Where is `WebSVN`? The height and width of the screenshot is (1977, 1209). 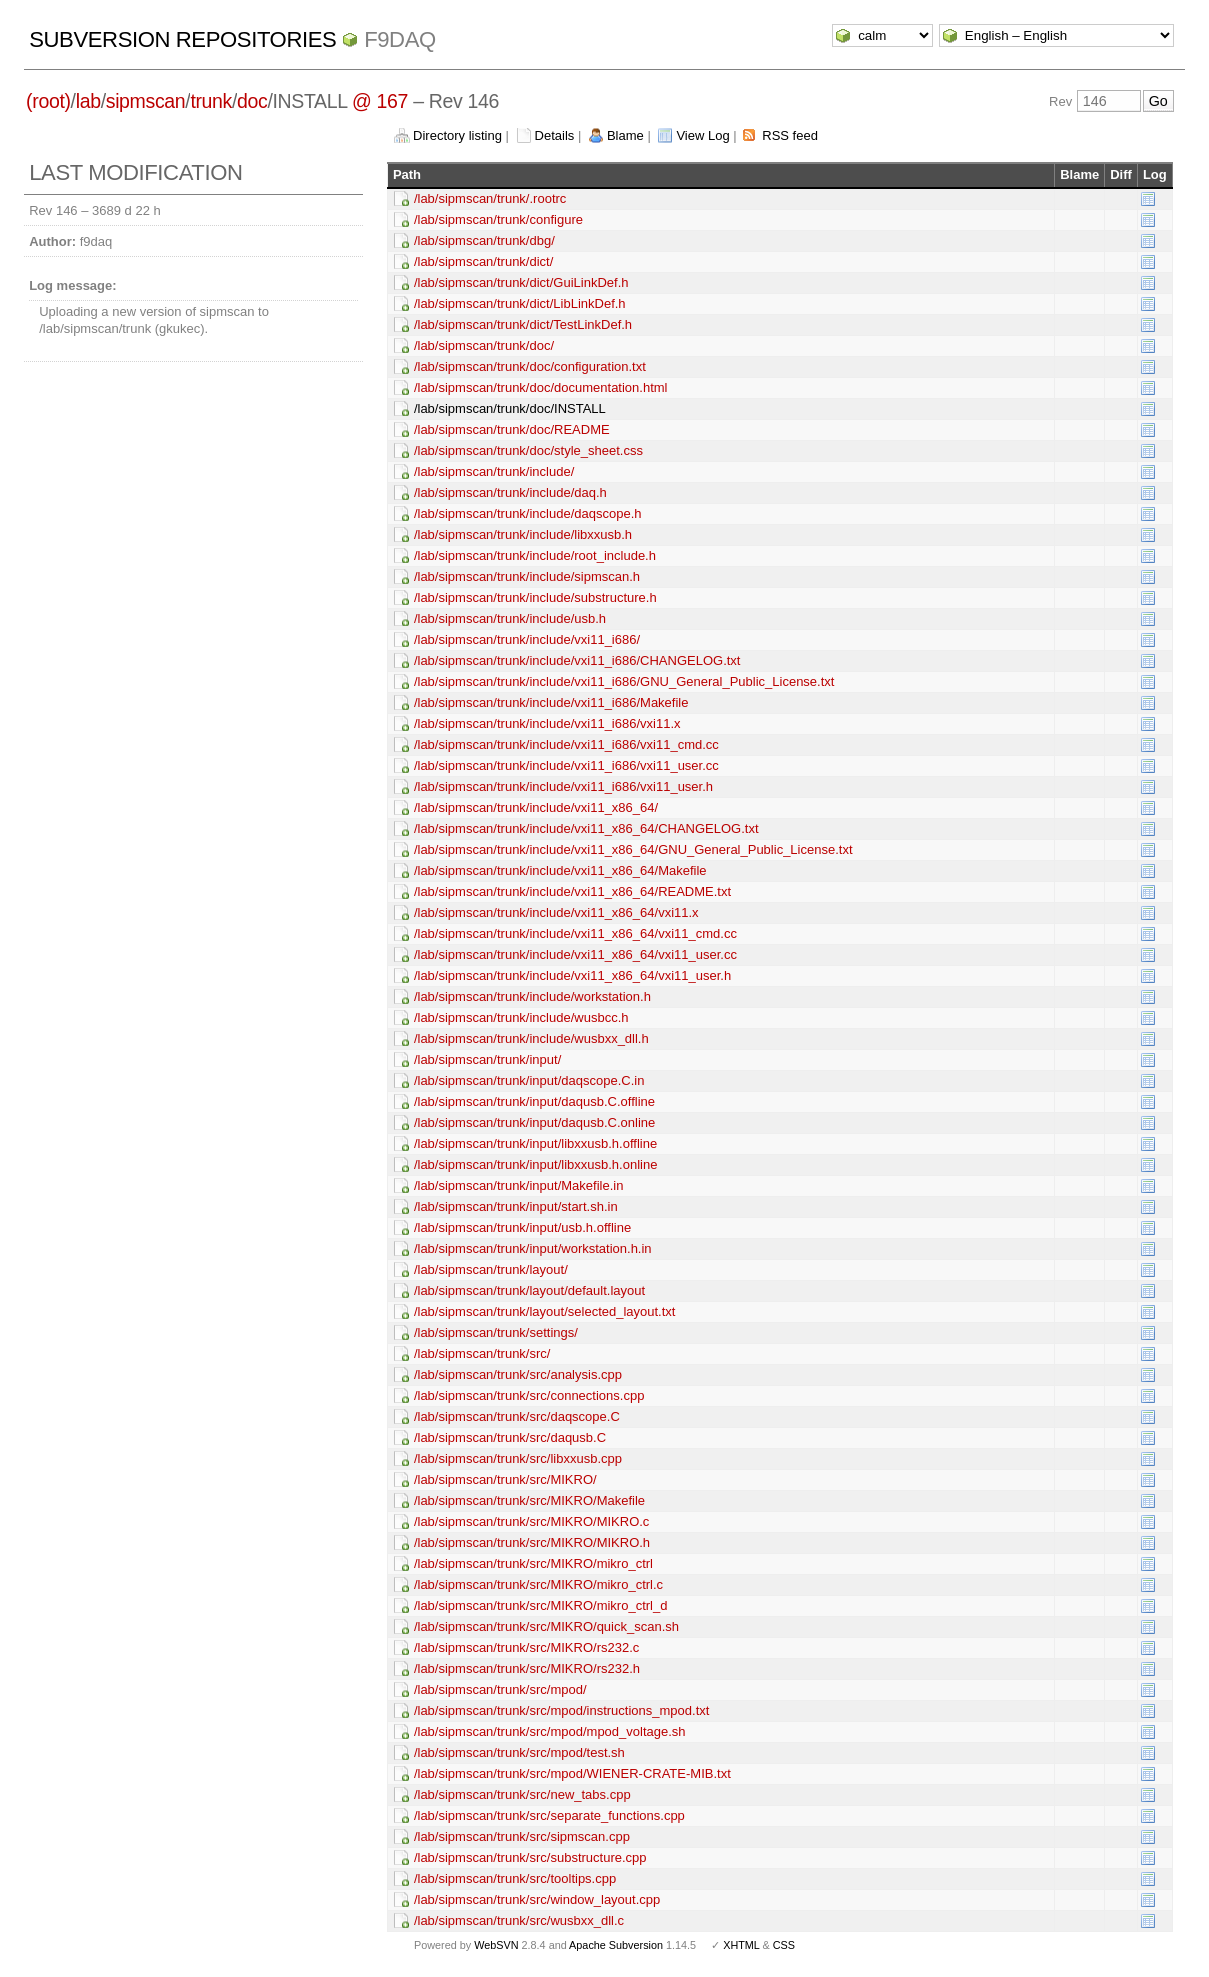 WebSVN is located at coordinates (496, 1945).